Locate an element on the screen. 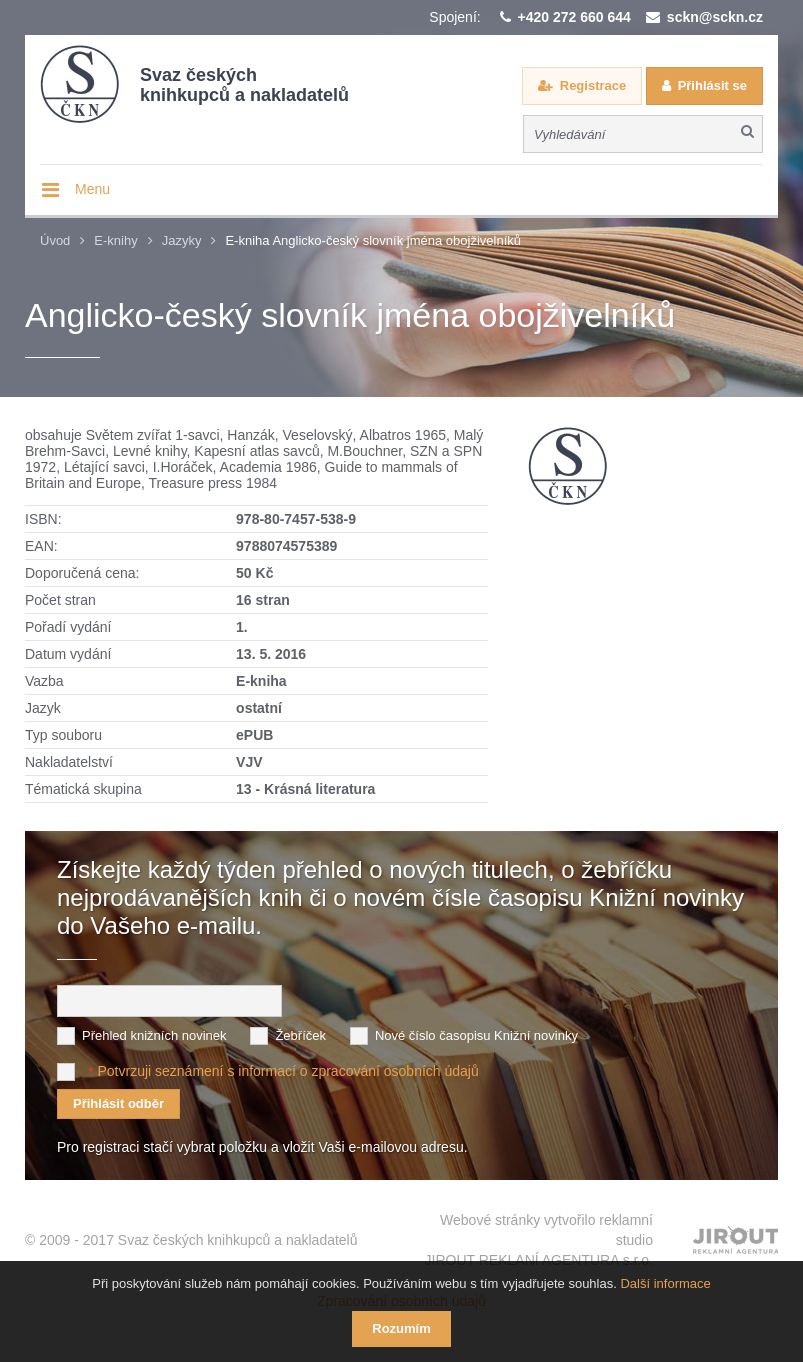 Image resolution: width=803 pixels, height=1362 pixels. Rozumím is located at coordinates (401, 1328).